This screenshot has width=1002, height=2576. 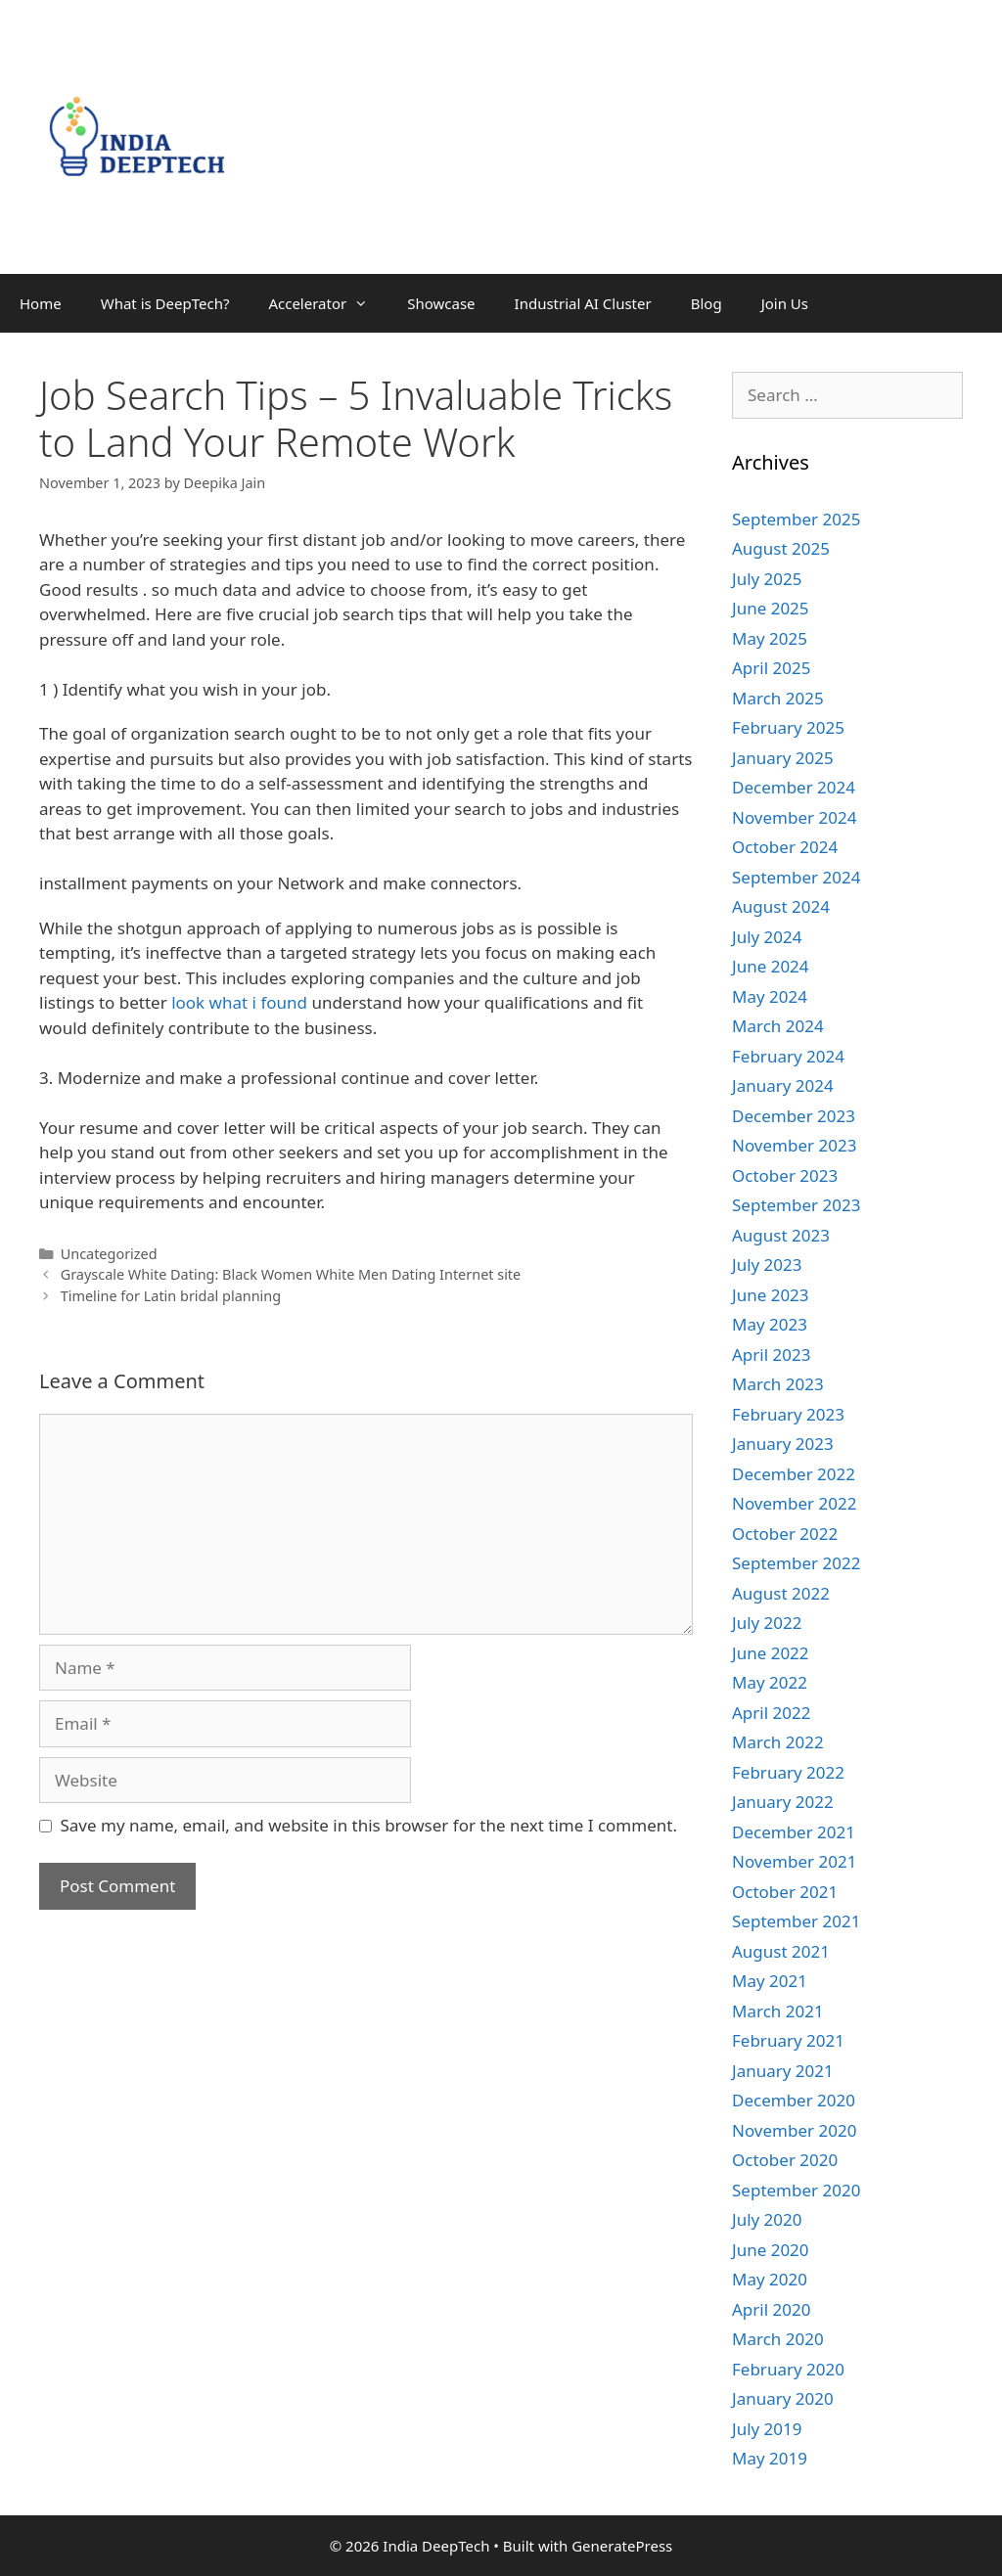 I want to click on July 2020, so click(x=767, y=2219).